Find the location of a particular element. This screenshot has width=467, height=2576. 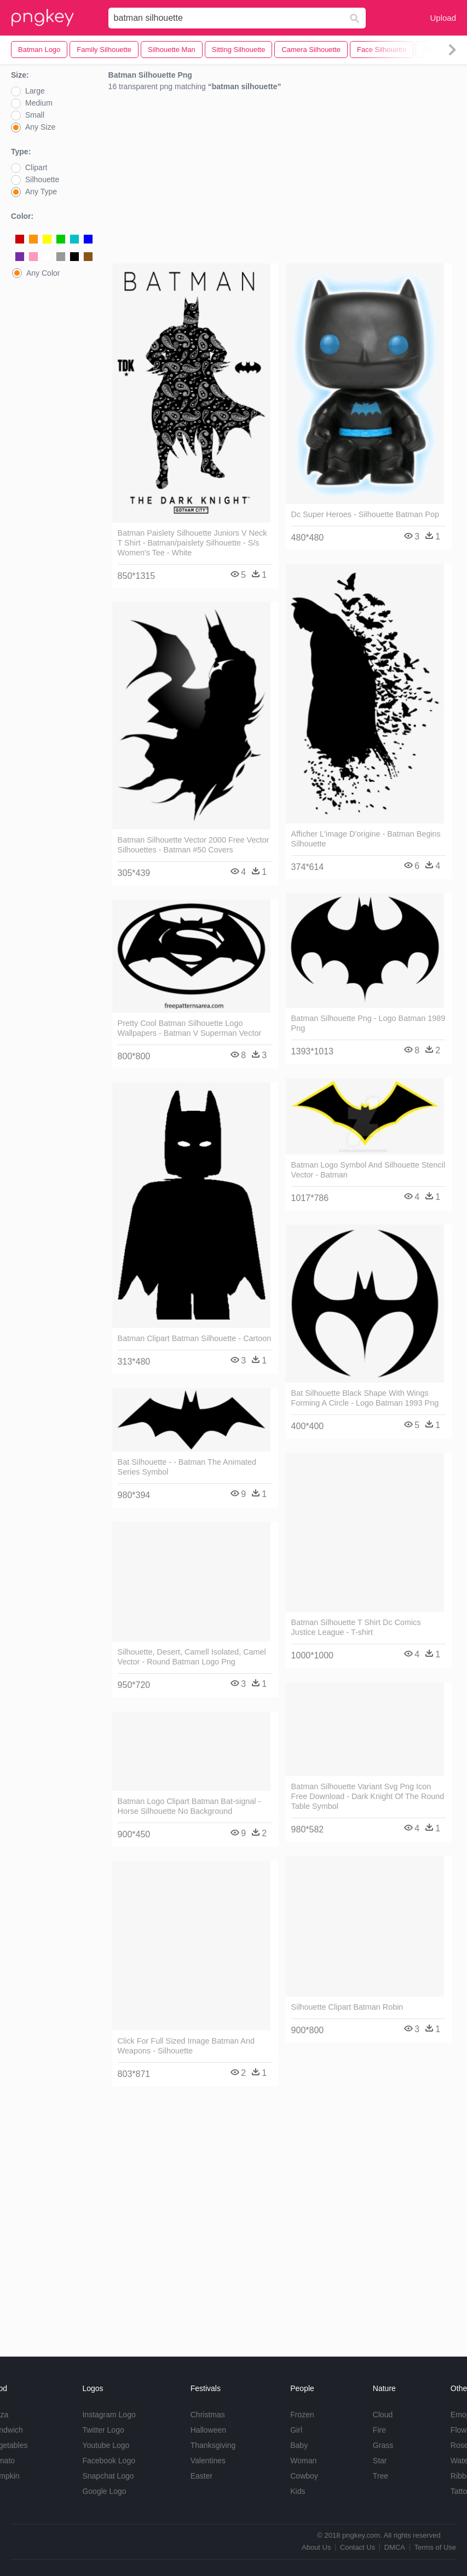

Batman Logo Symbol And Silhouette Stencil Vector - Batman is located at coordinates (368, 1170).